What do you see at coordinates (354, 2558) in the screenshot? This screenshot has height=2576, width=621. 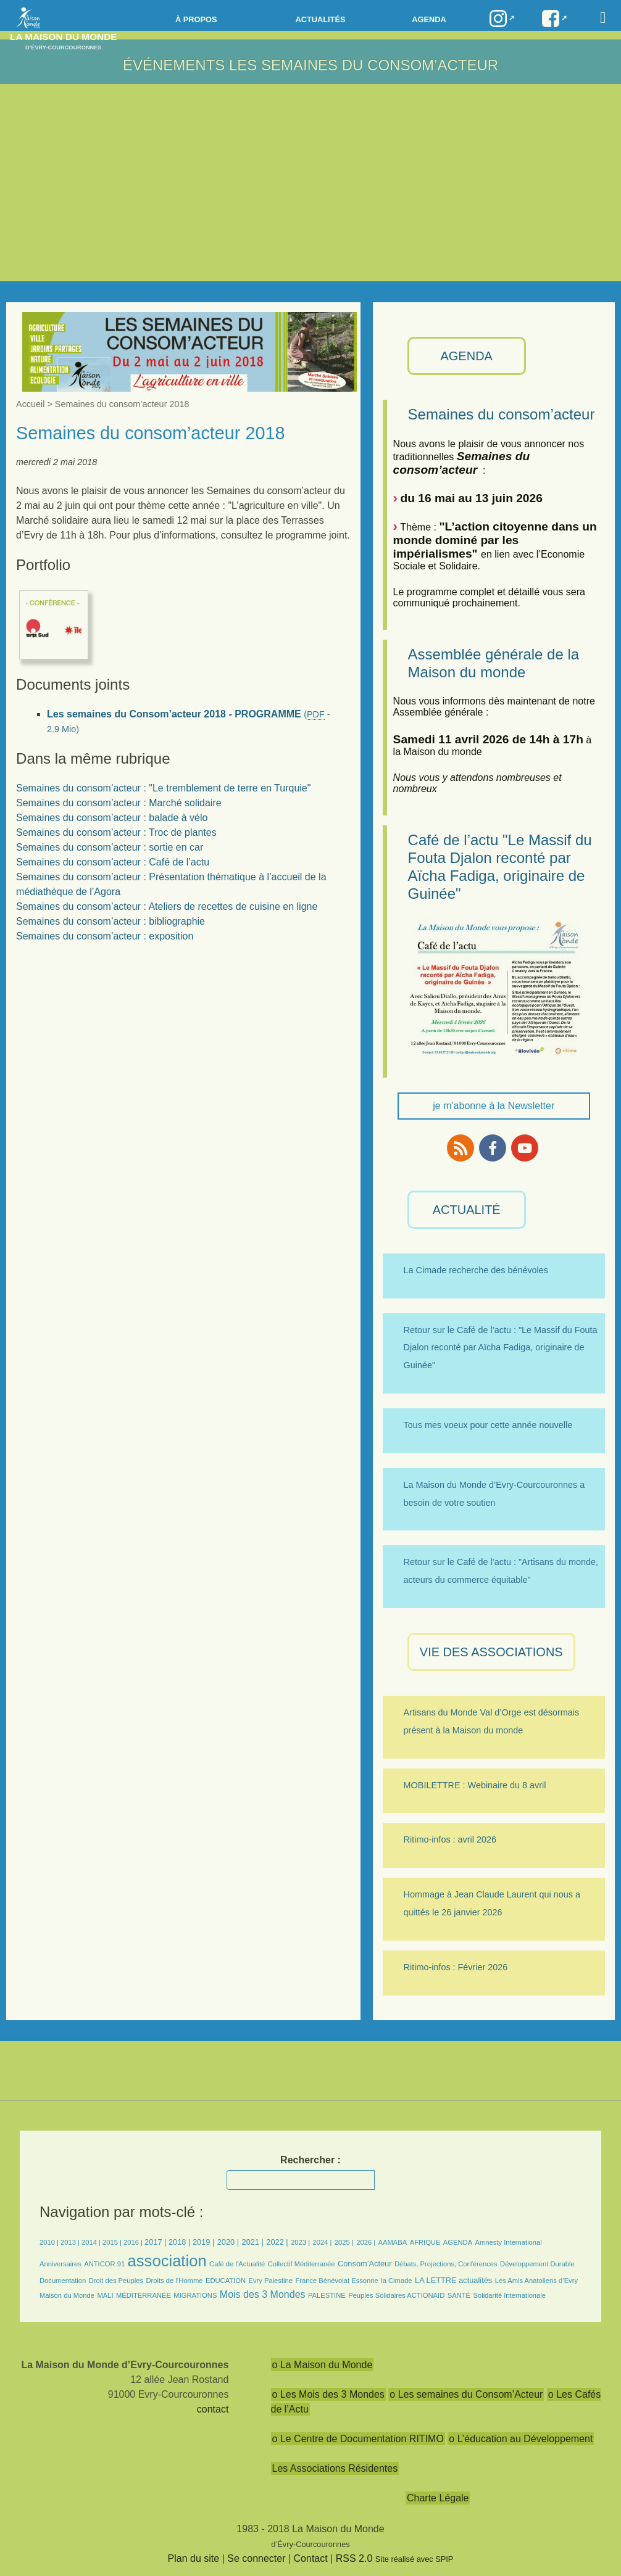 I see `RSS 2.0` at bounding box center [354, 2558].